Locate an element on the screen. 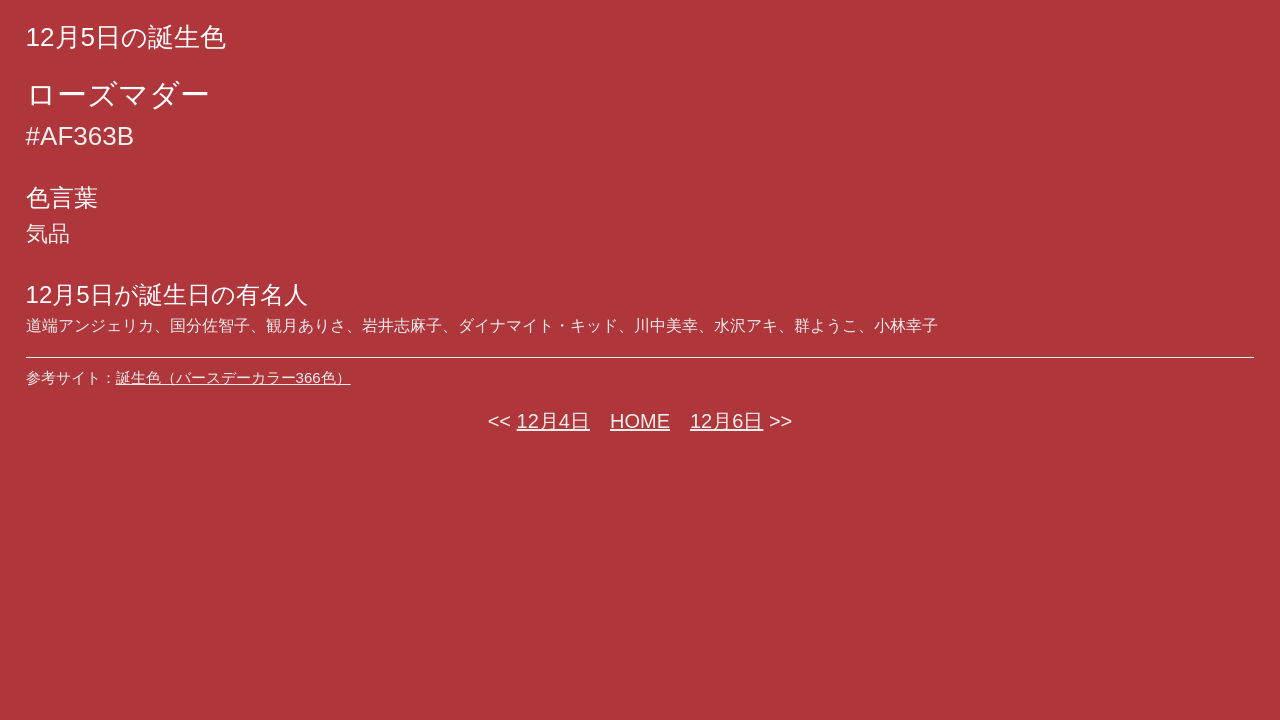 This screenshot has width=1280, height=720. 誕生色（バースデーカラー366色） is located at coordinates (233, 377).